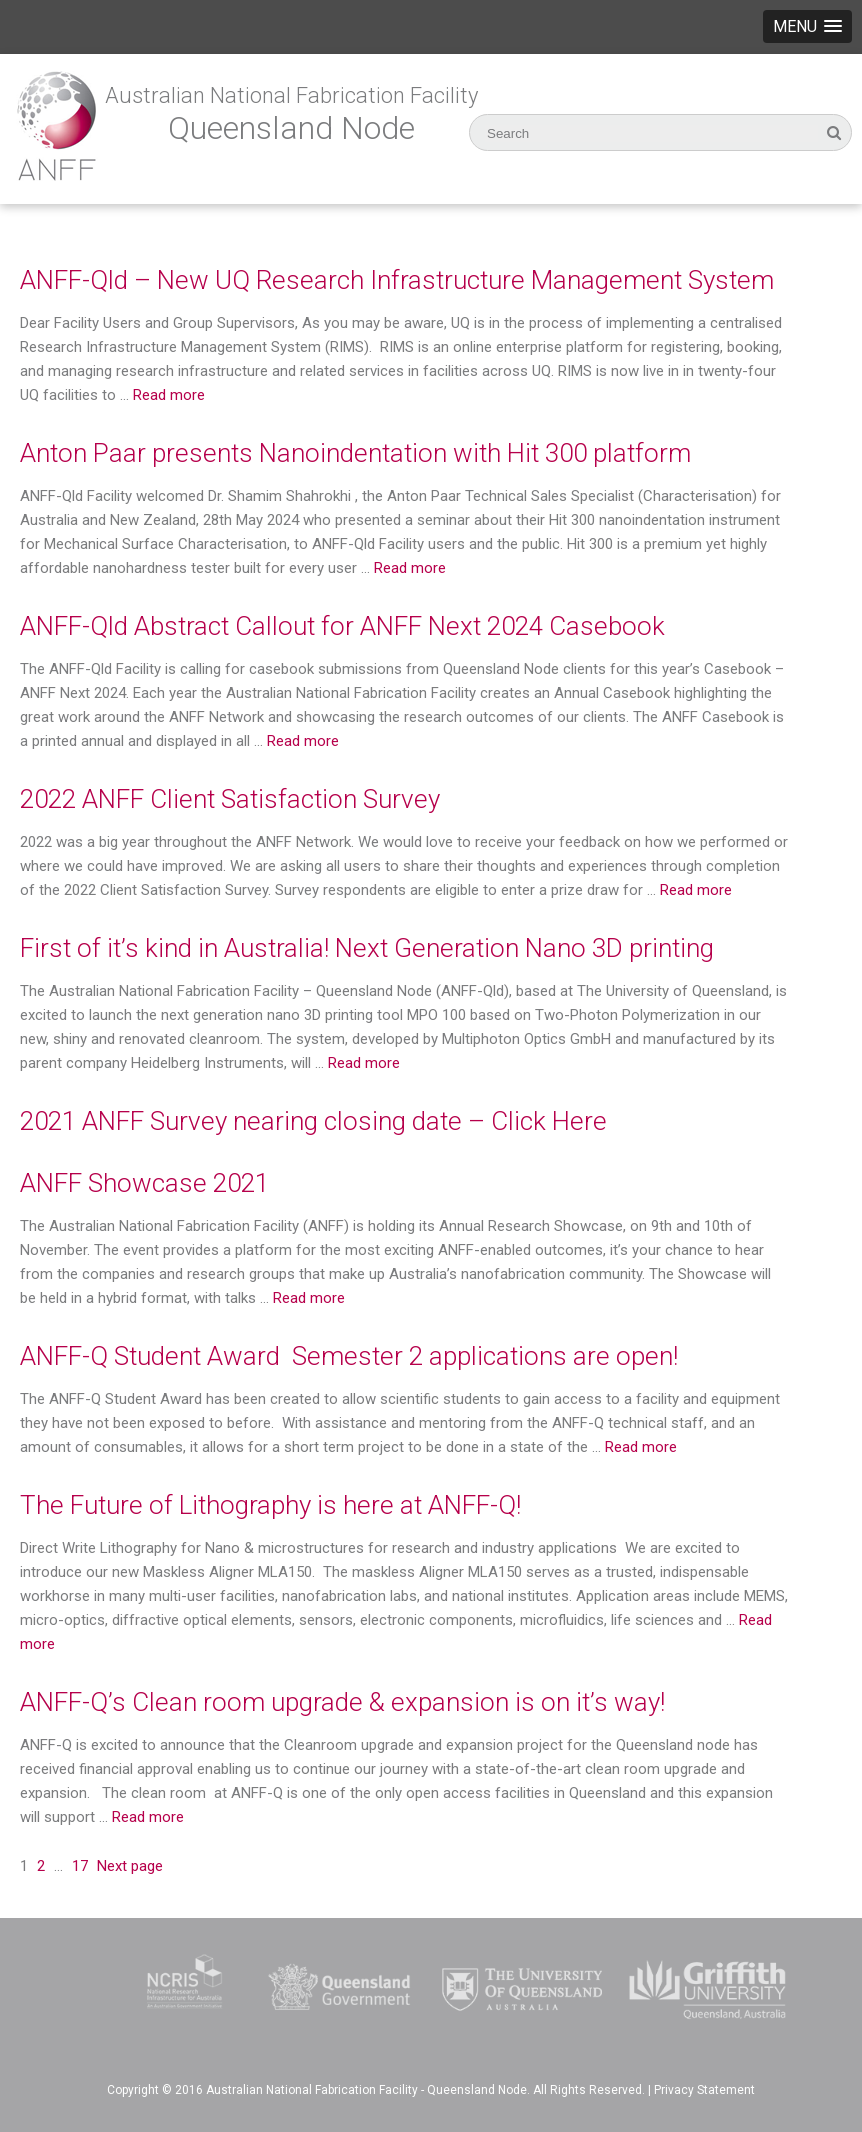 This screenshot has width=862, height=2132. What do you see at coordinates (342, 1702) in the screenshot?
I see `ANFF-Q’s Clean room upgrade & expansion is on it’s way!` at bounding box center [342, 1702].